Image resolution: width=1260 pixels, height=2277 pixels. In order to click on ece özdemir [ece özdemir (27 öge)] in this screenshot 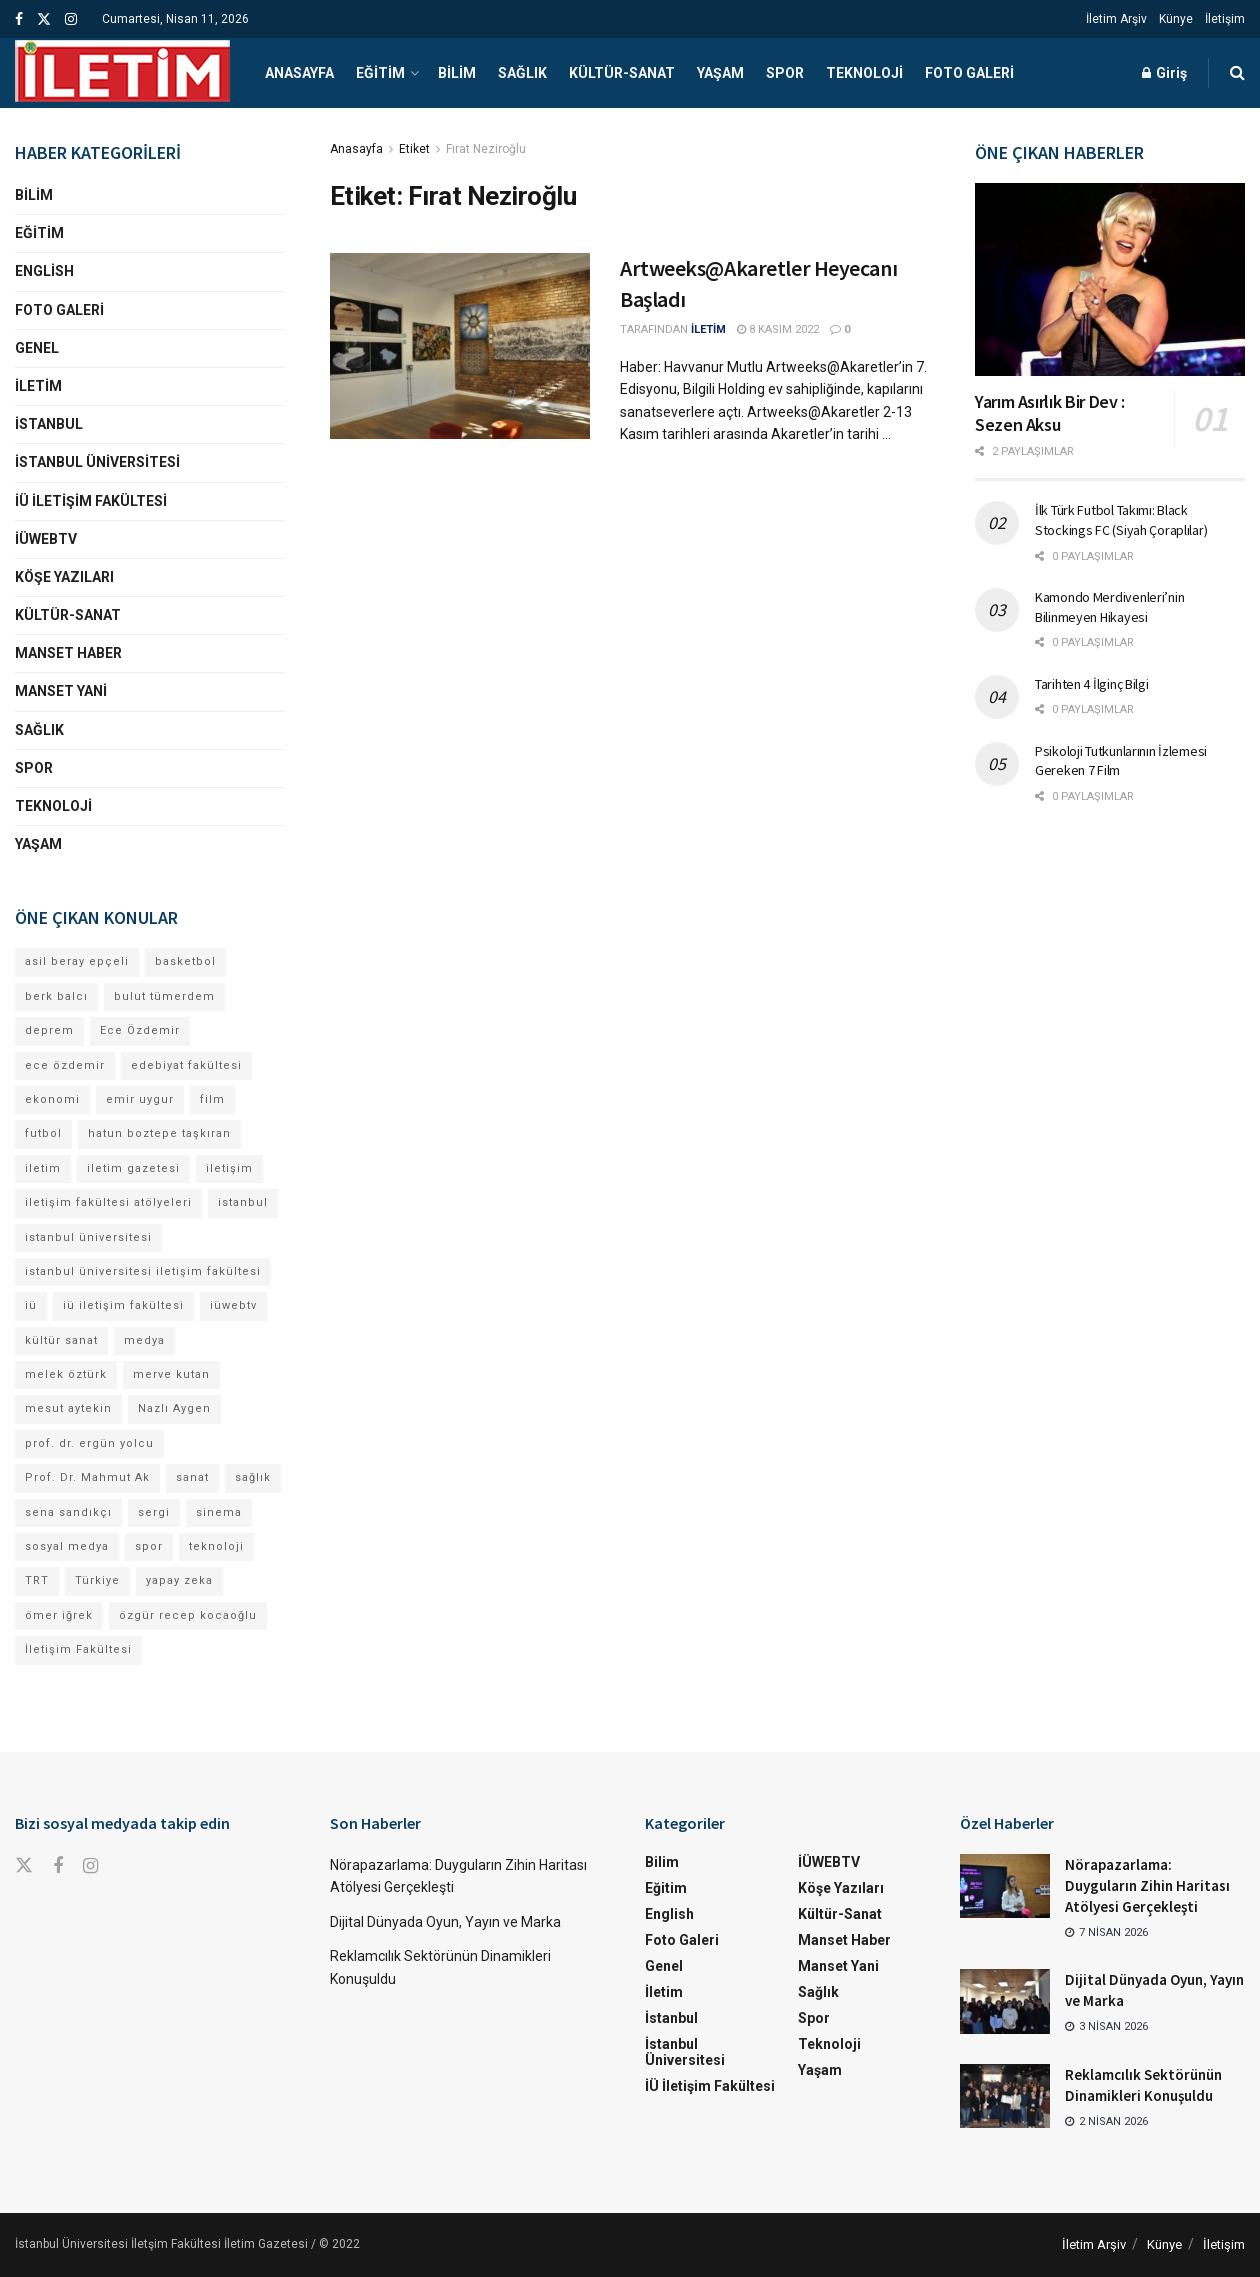, I will do `click(65, 1065)`.